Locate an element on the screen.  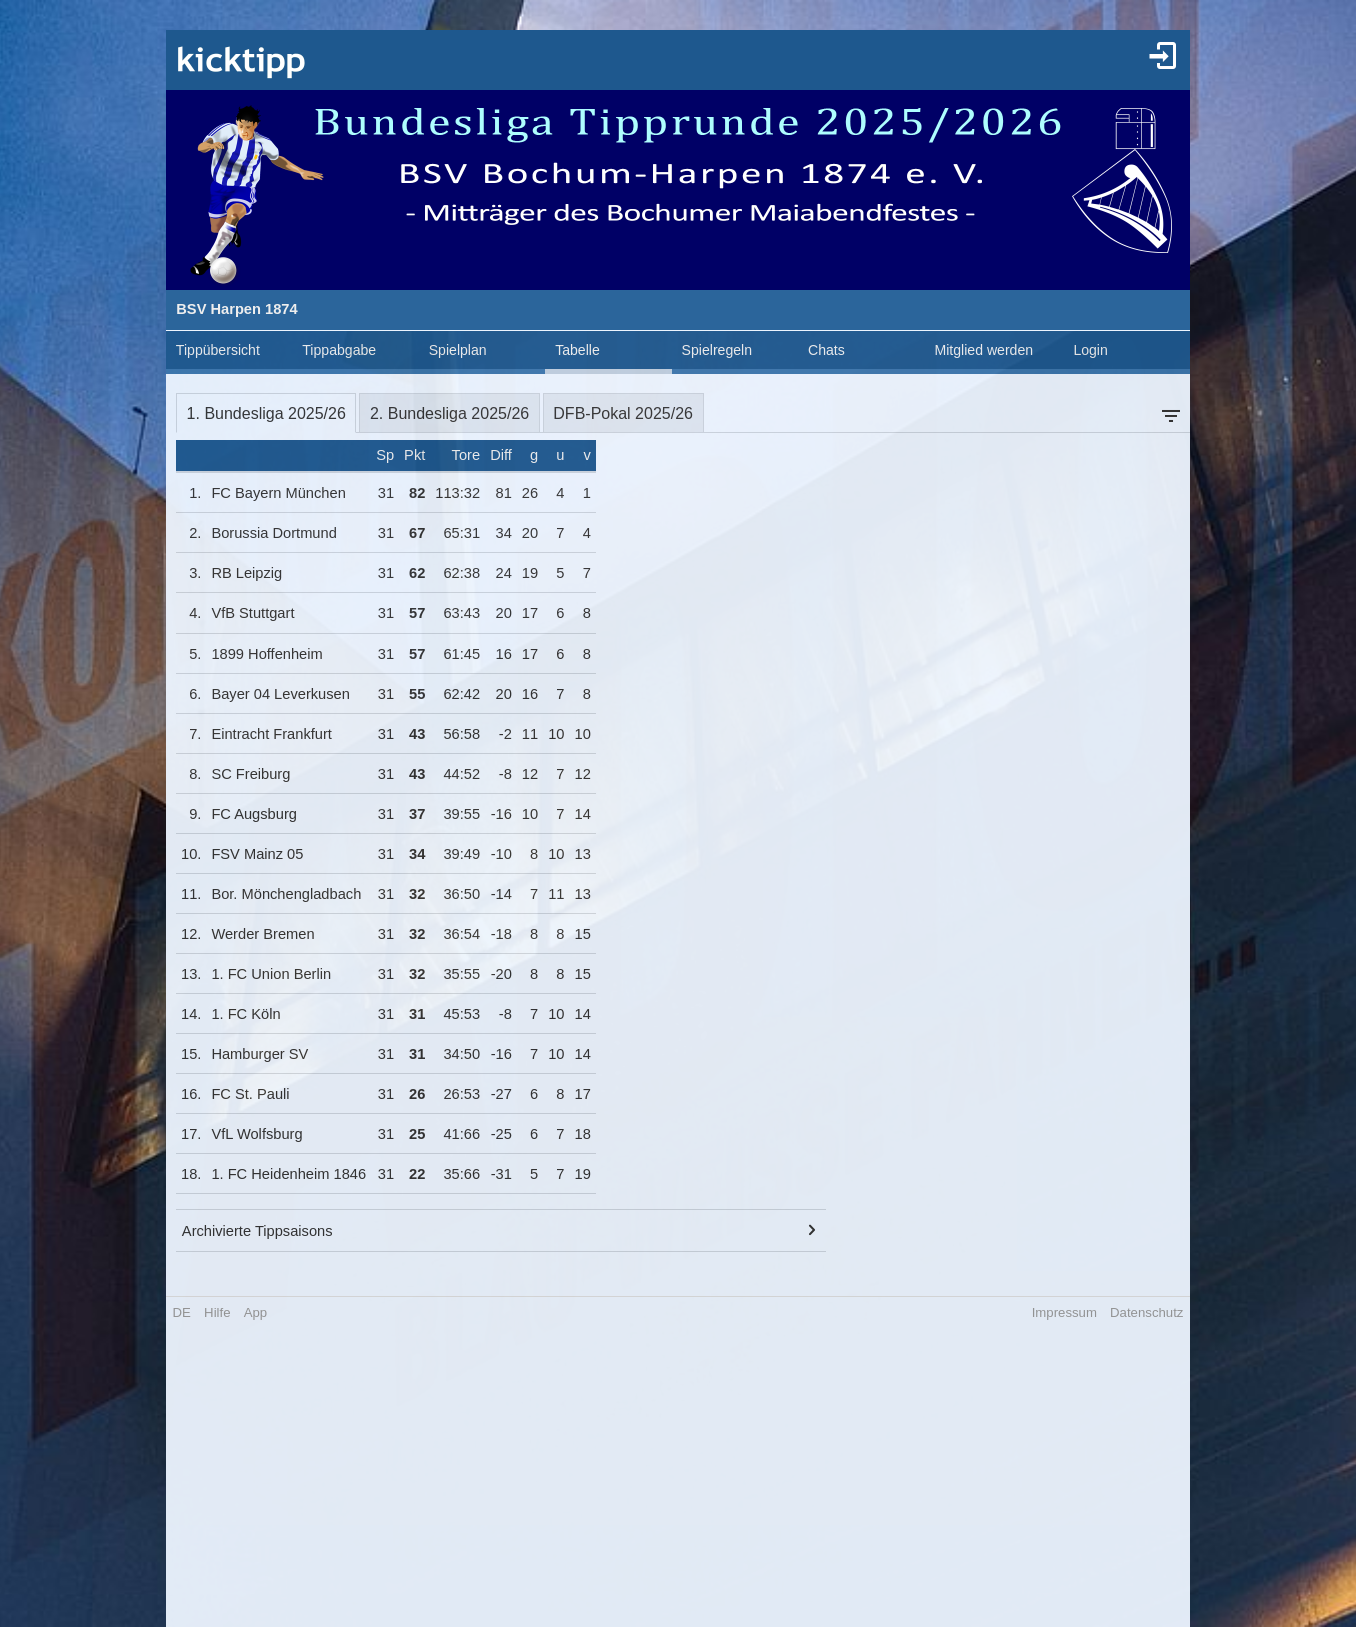
Tippabgabe is located at coordinates (339, 350).